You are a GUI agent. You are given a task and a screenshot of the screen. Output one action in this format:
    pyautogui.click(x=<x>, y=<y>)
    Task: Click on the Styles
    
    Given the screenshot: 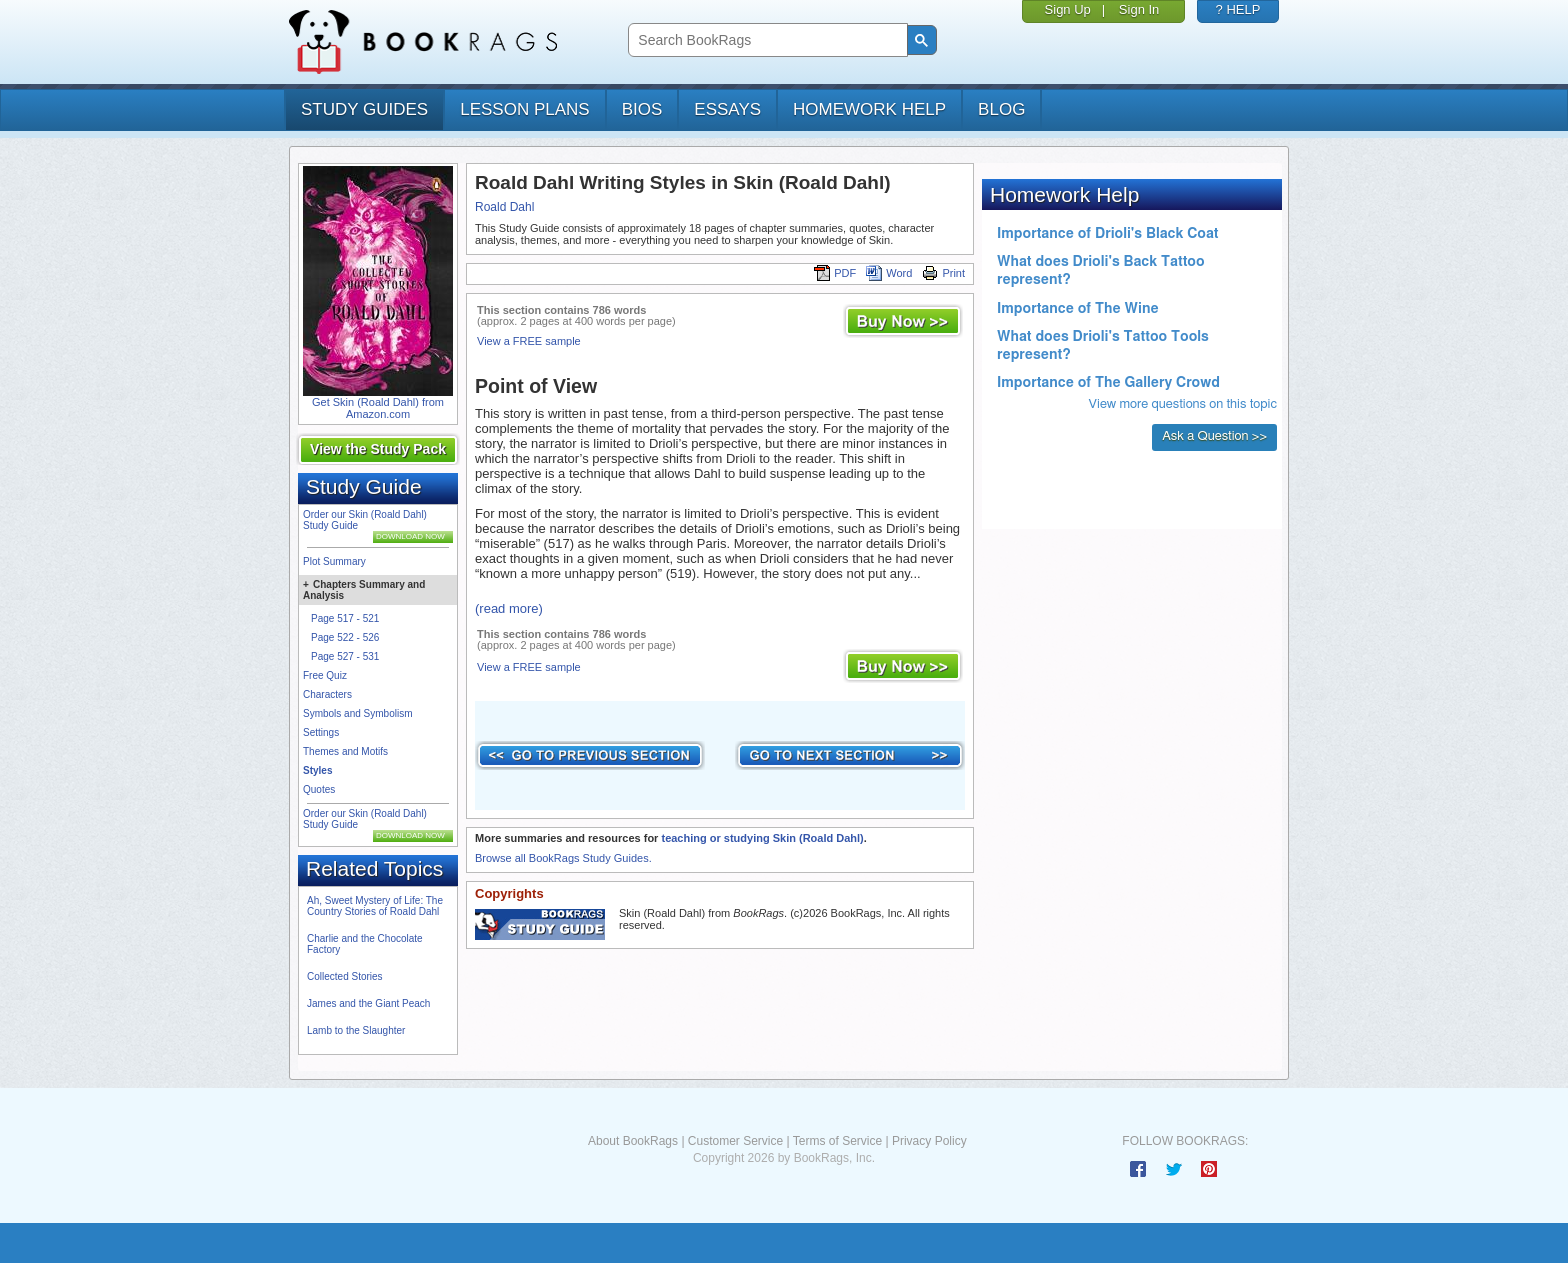 What is the action you would take?
    pyautogui.click(x=317, y=770)
    